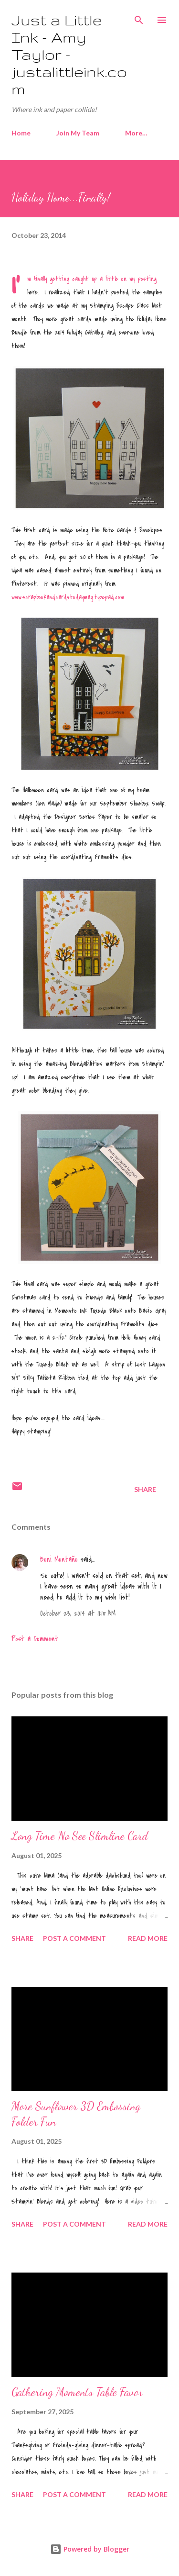 The width and height of the screenshot is (179, 2576). Describe the element at coordinates (148, 1938) in the screenshot. I see `Read more` at that location.